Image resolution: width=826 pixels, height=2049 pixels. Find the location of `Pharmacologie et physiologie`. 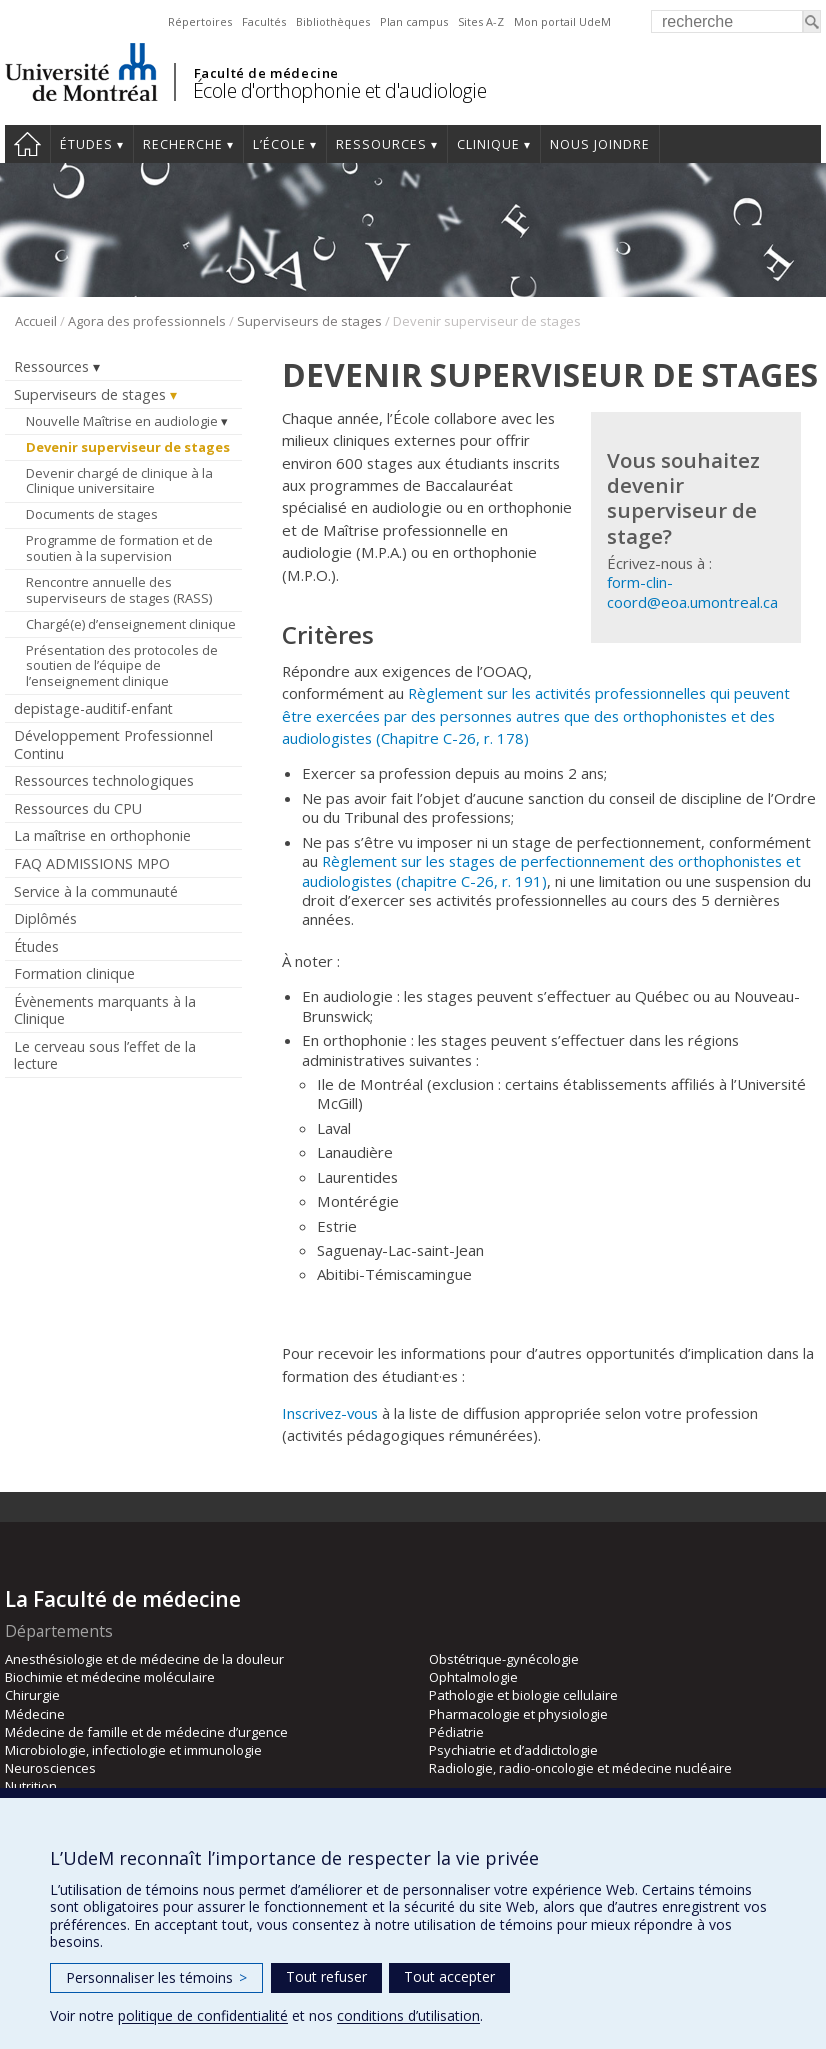

Pharmacologie et physiologie is located at coordinates (518, 1714).